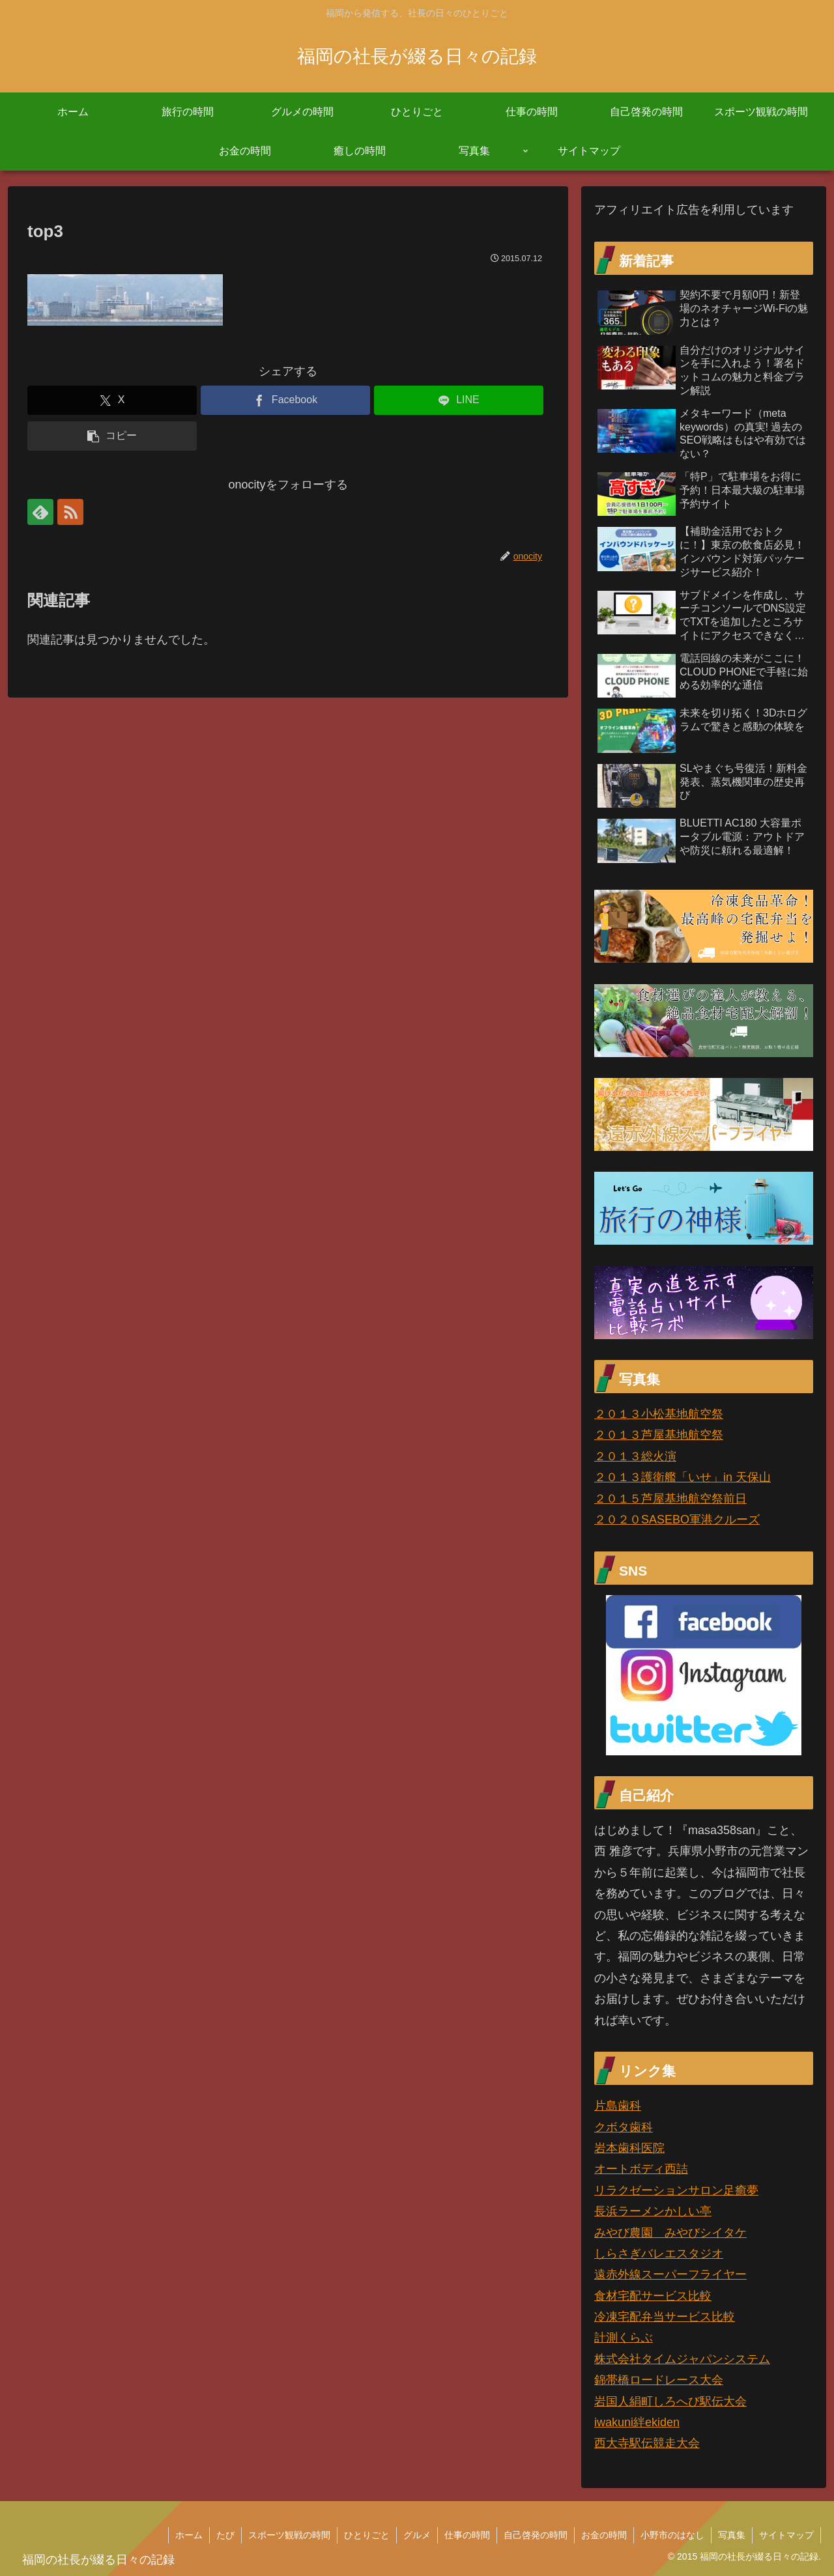  I want to click on ホーム, so click(189, 2535).